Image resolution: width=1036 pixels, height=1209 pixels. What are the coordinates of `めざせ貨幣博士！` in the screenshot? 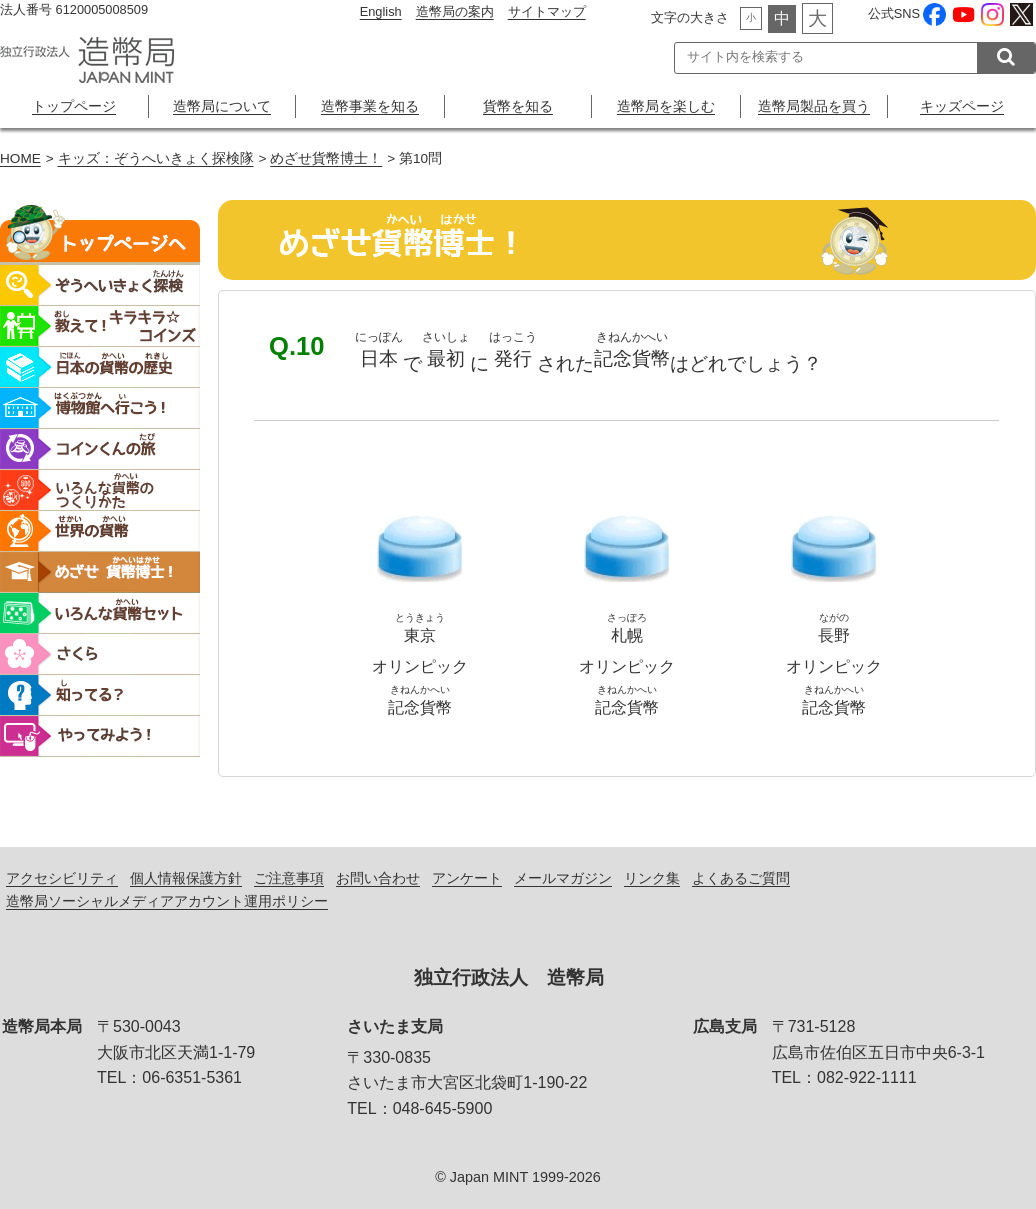 It's located at (326, 158).